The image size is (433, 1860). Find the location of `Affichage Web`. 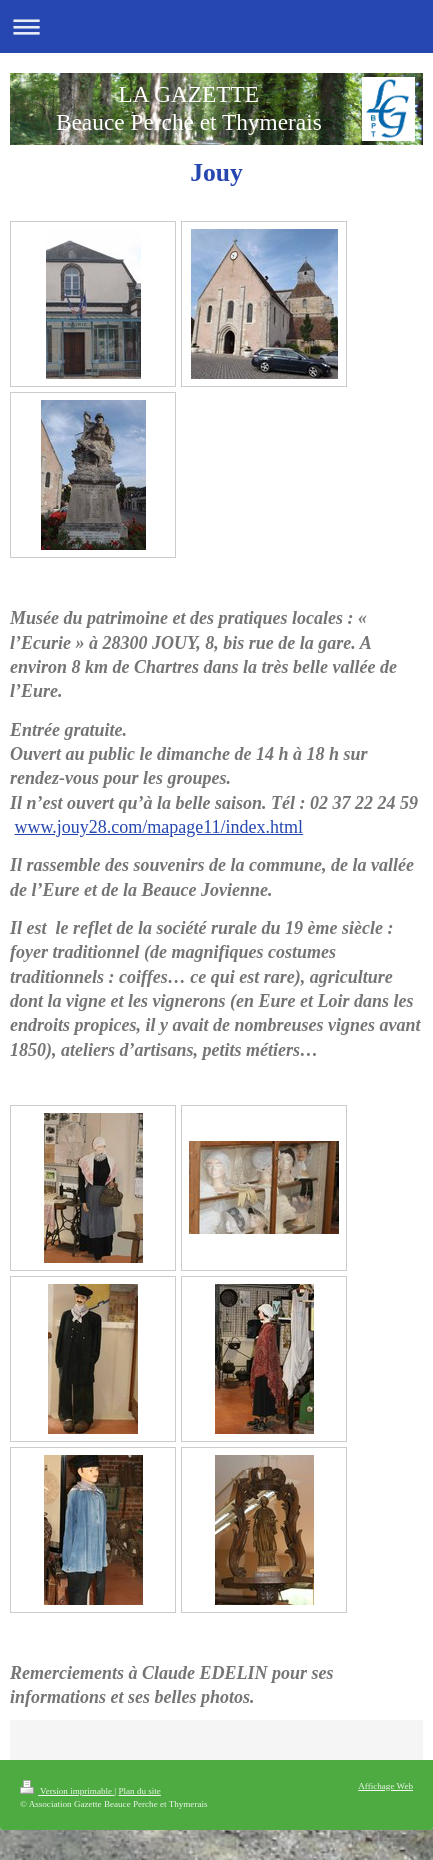

Affichage Web is located at coordinates (385, 1786).